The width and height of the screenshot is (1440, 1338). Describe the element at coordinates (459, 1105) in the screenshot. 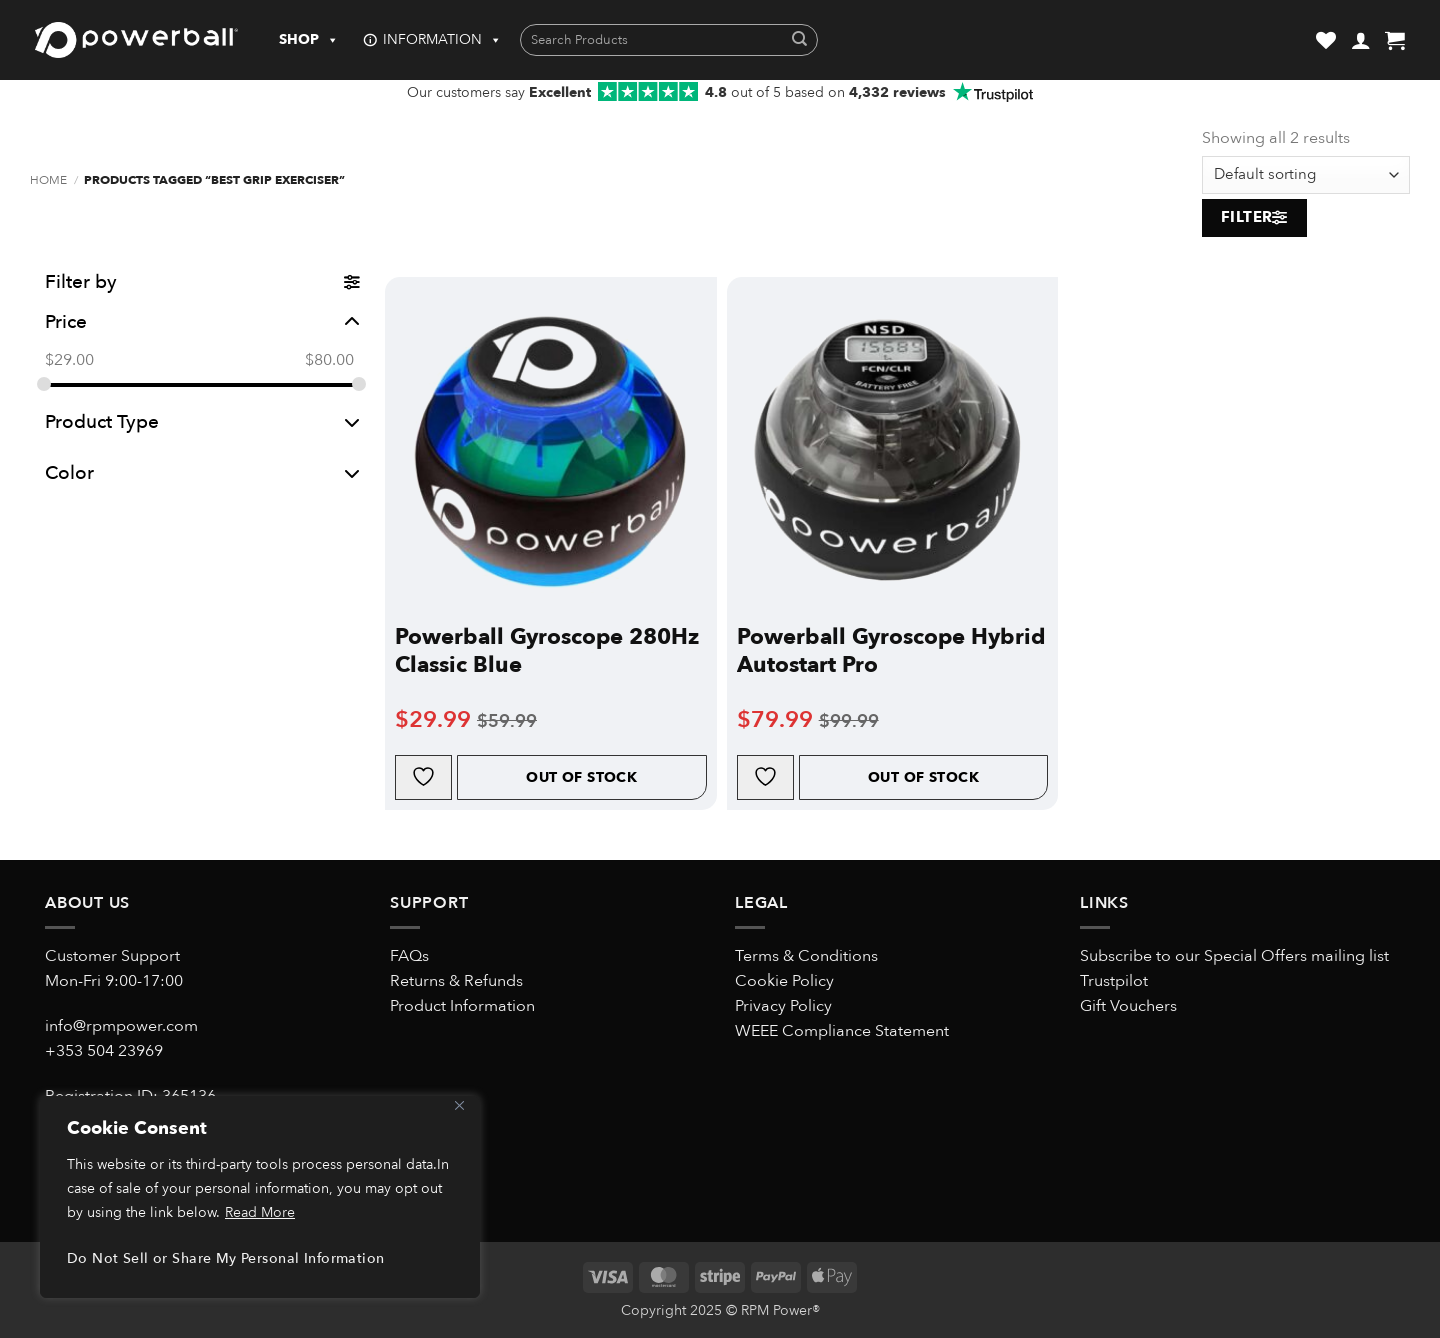

I see `[Close]` at that location.